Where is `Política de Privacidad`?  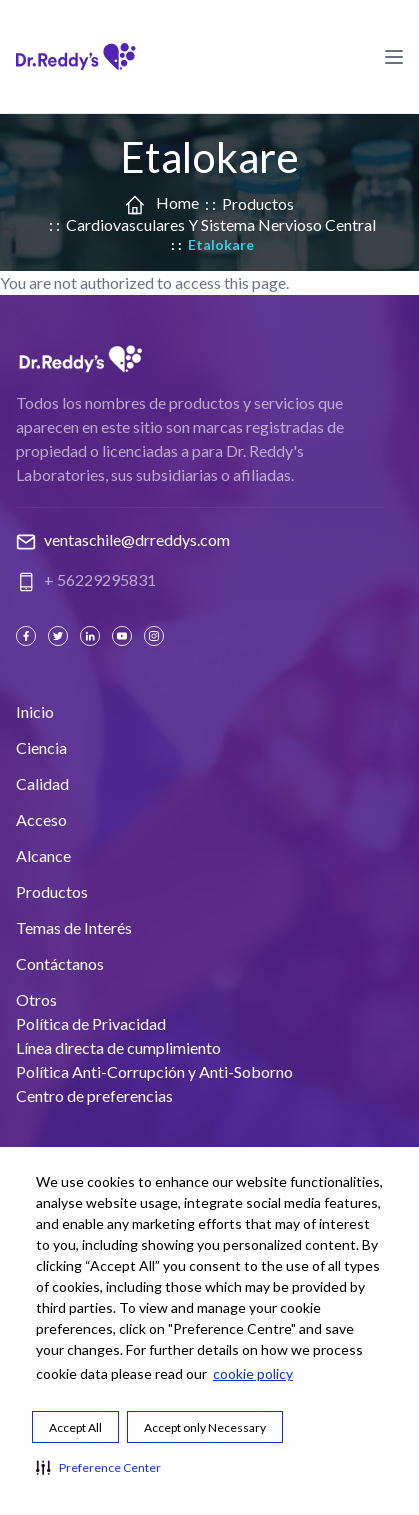 Política de Privacidad is located at coordinates (91, 1023).